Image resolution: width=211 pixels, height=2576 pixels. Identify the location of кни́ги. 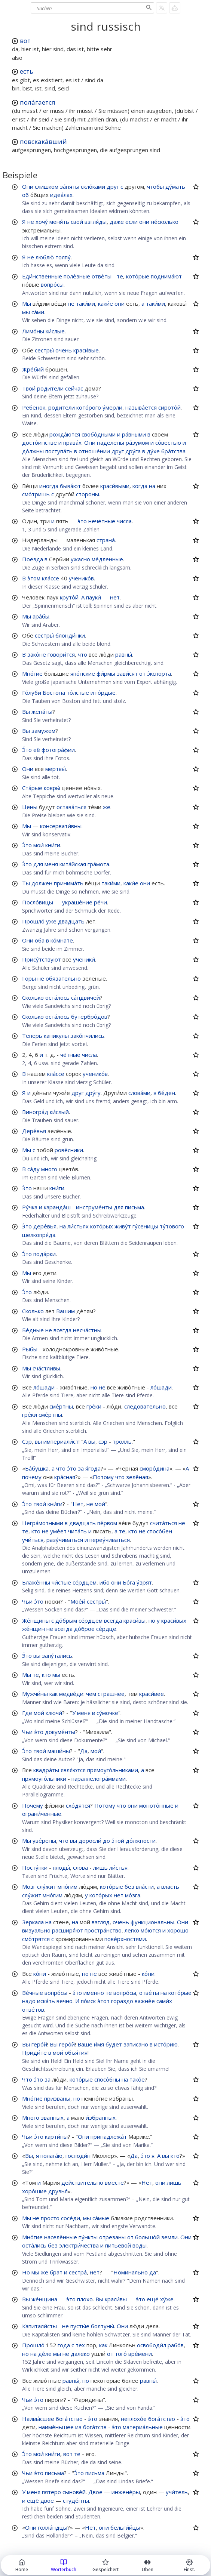
(52, 845).